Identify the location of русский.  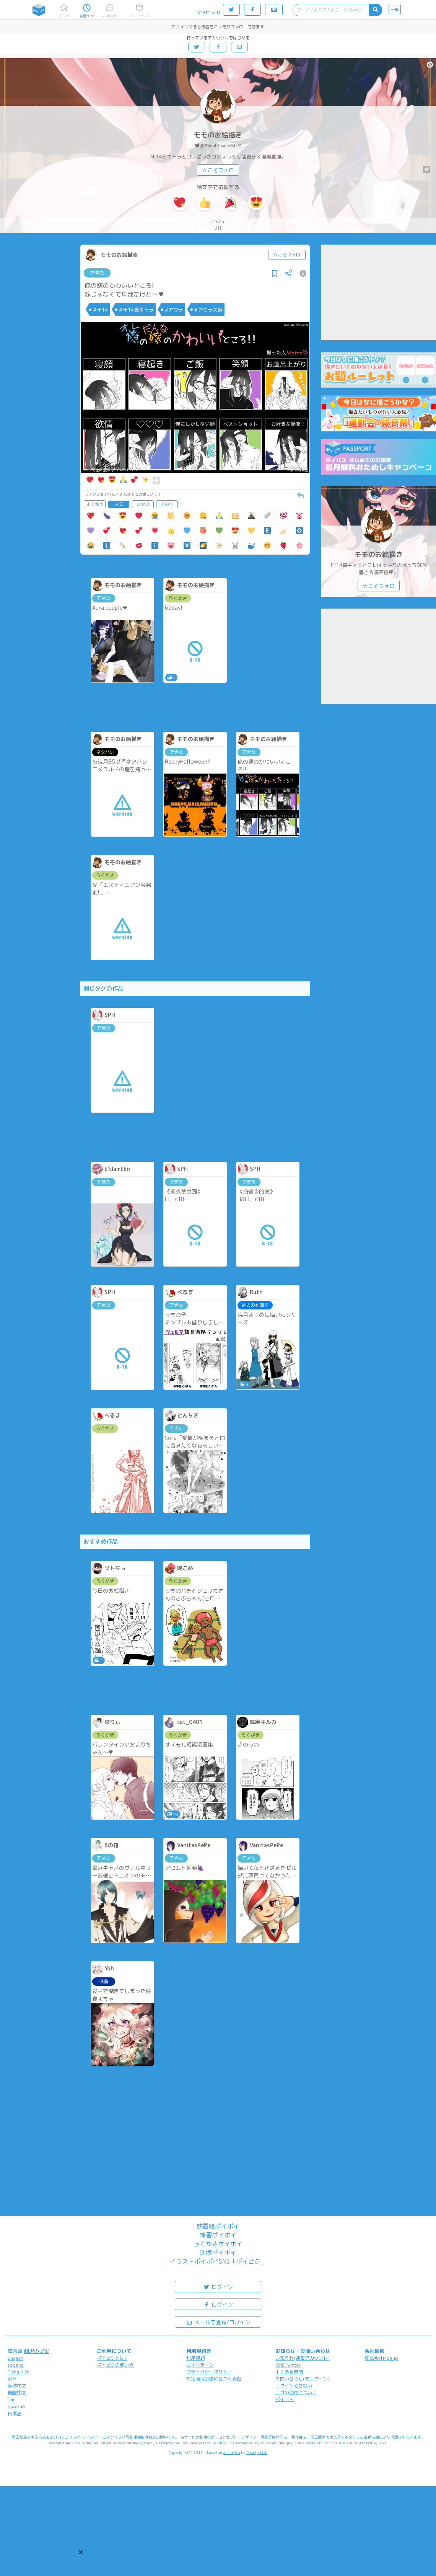
(16, 2406).